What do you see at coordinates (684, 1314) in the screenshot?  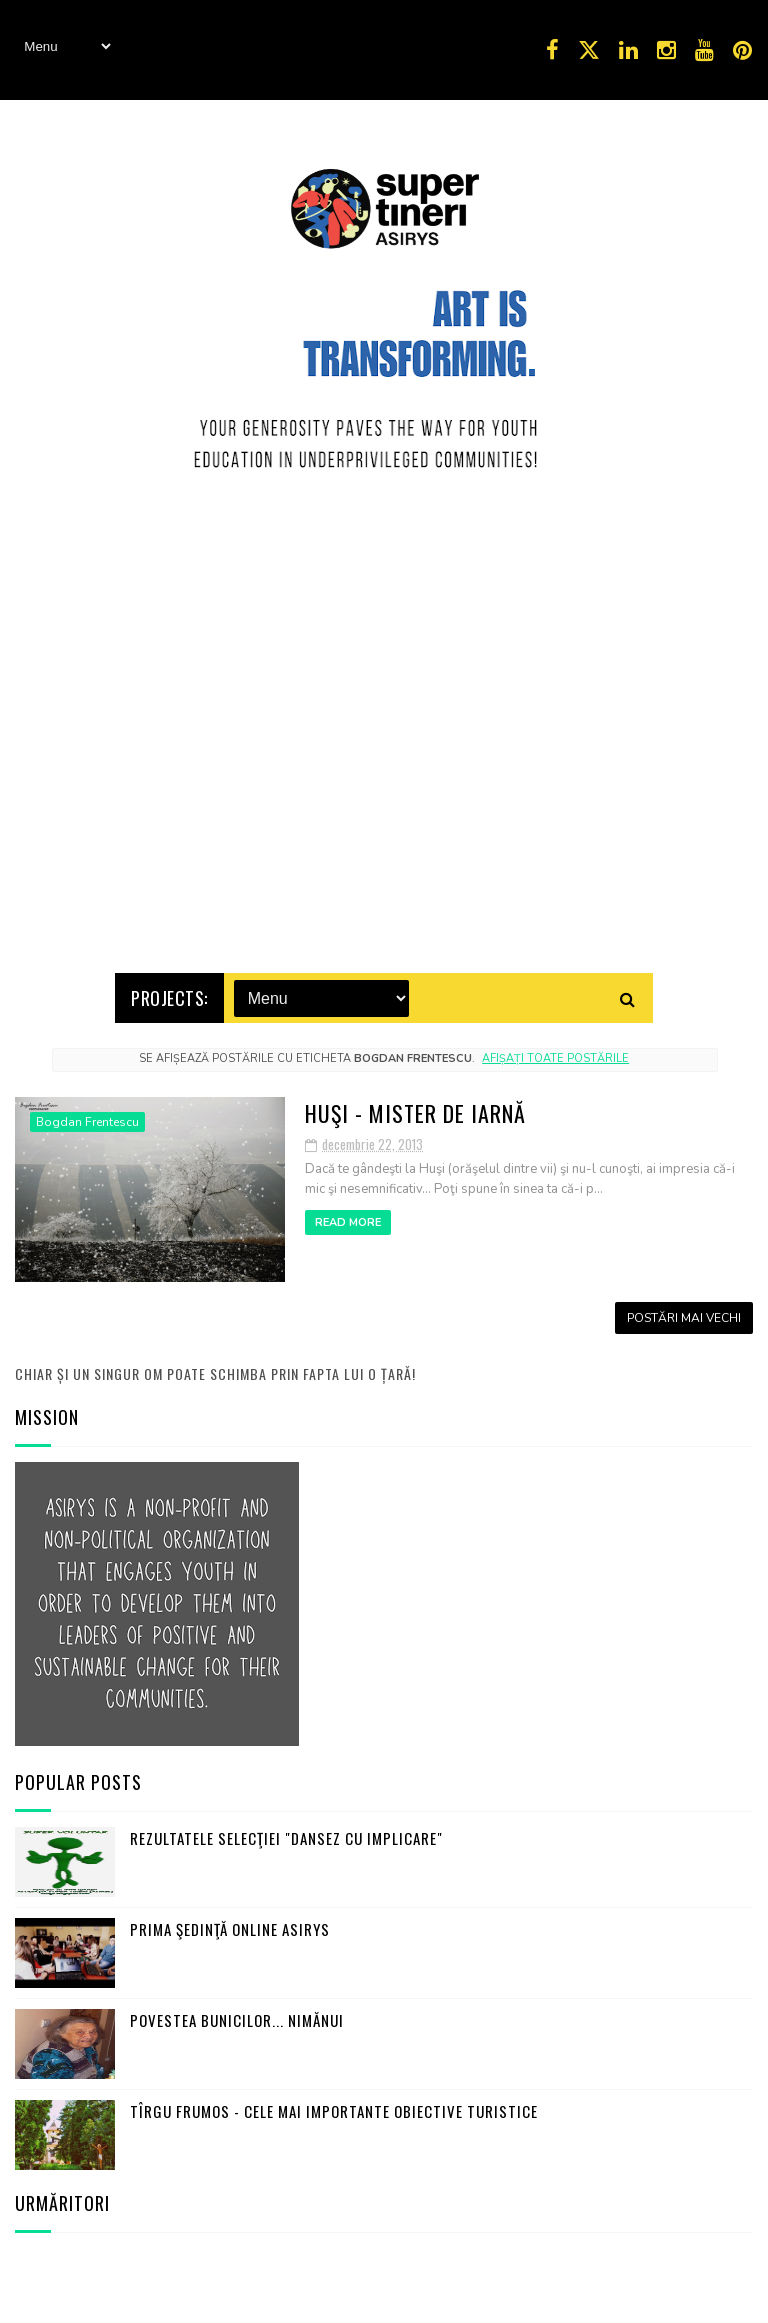 I see `Postări mai vechi` at bounding box center [684, 1314].